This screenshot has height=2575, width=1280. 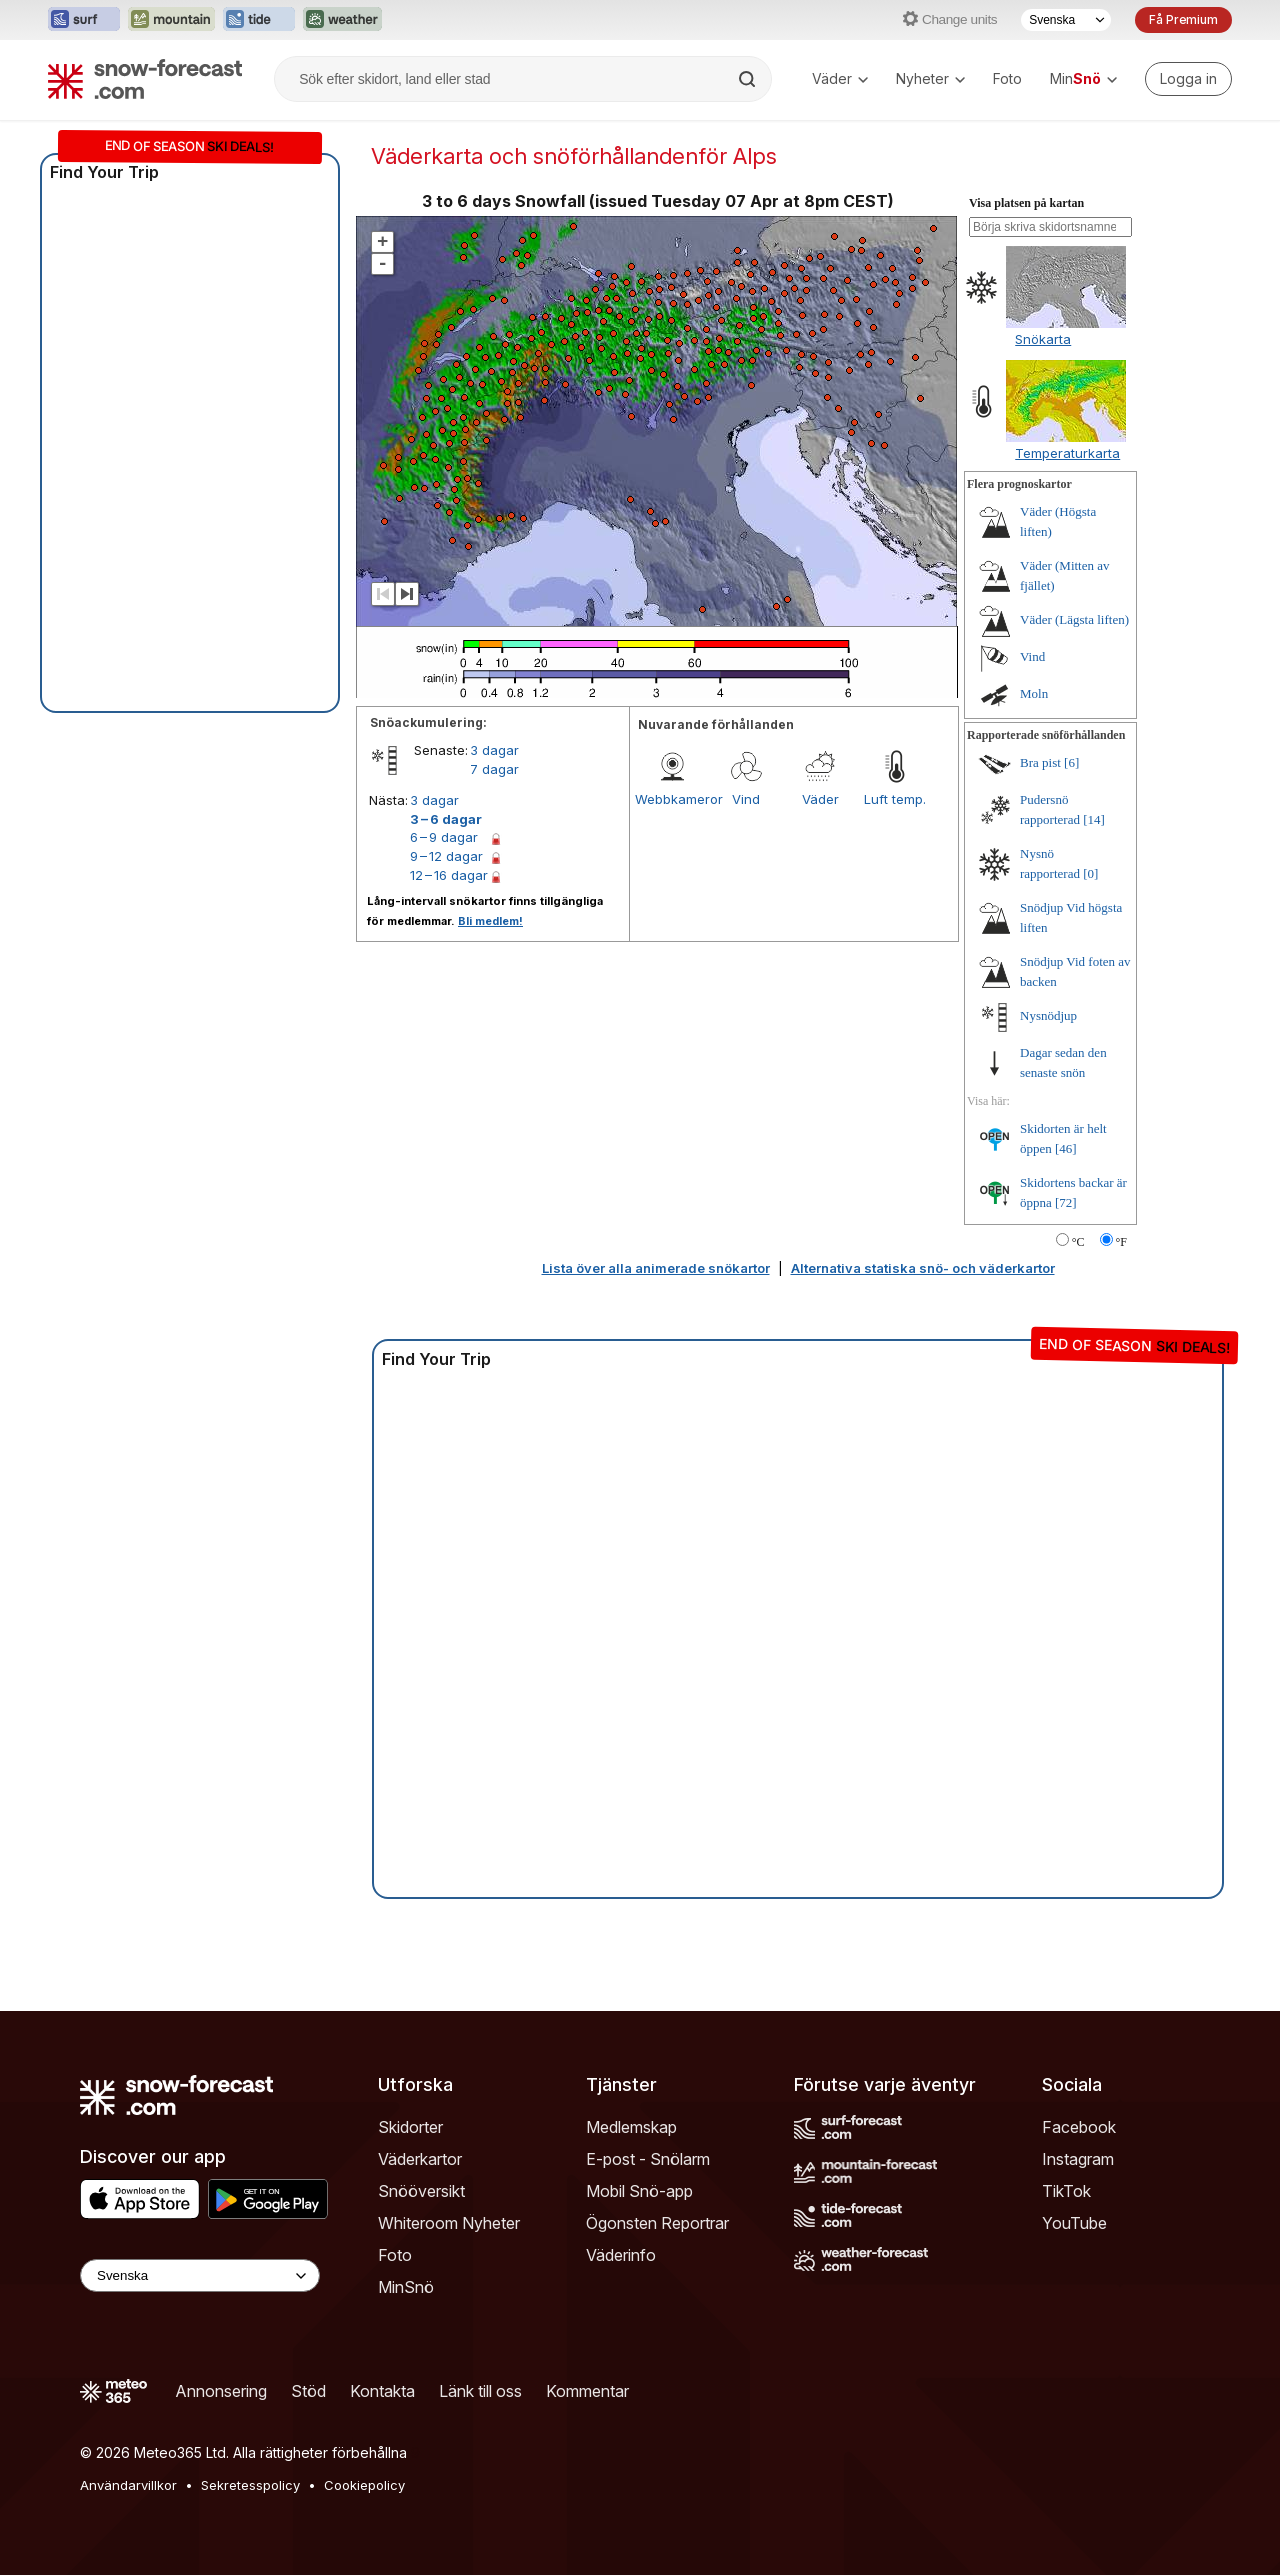 I want to click on Foto, so click(x=1007, y=78).